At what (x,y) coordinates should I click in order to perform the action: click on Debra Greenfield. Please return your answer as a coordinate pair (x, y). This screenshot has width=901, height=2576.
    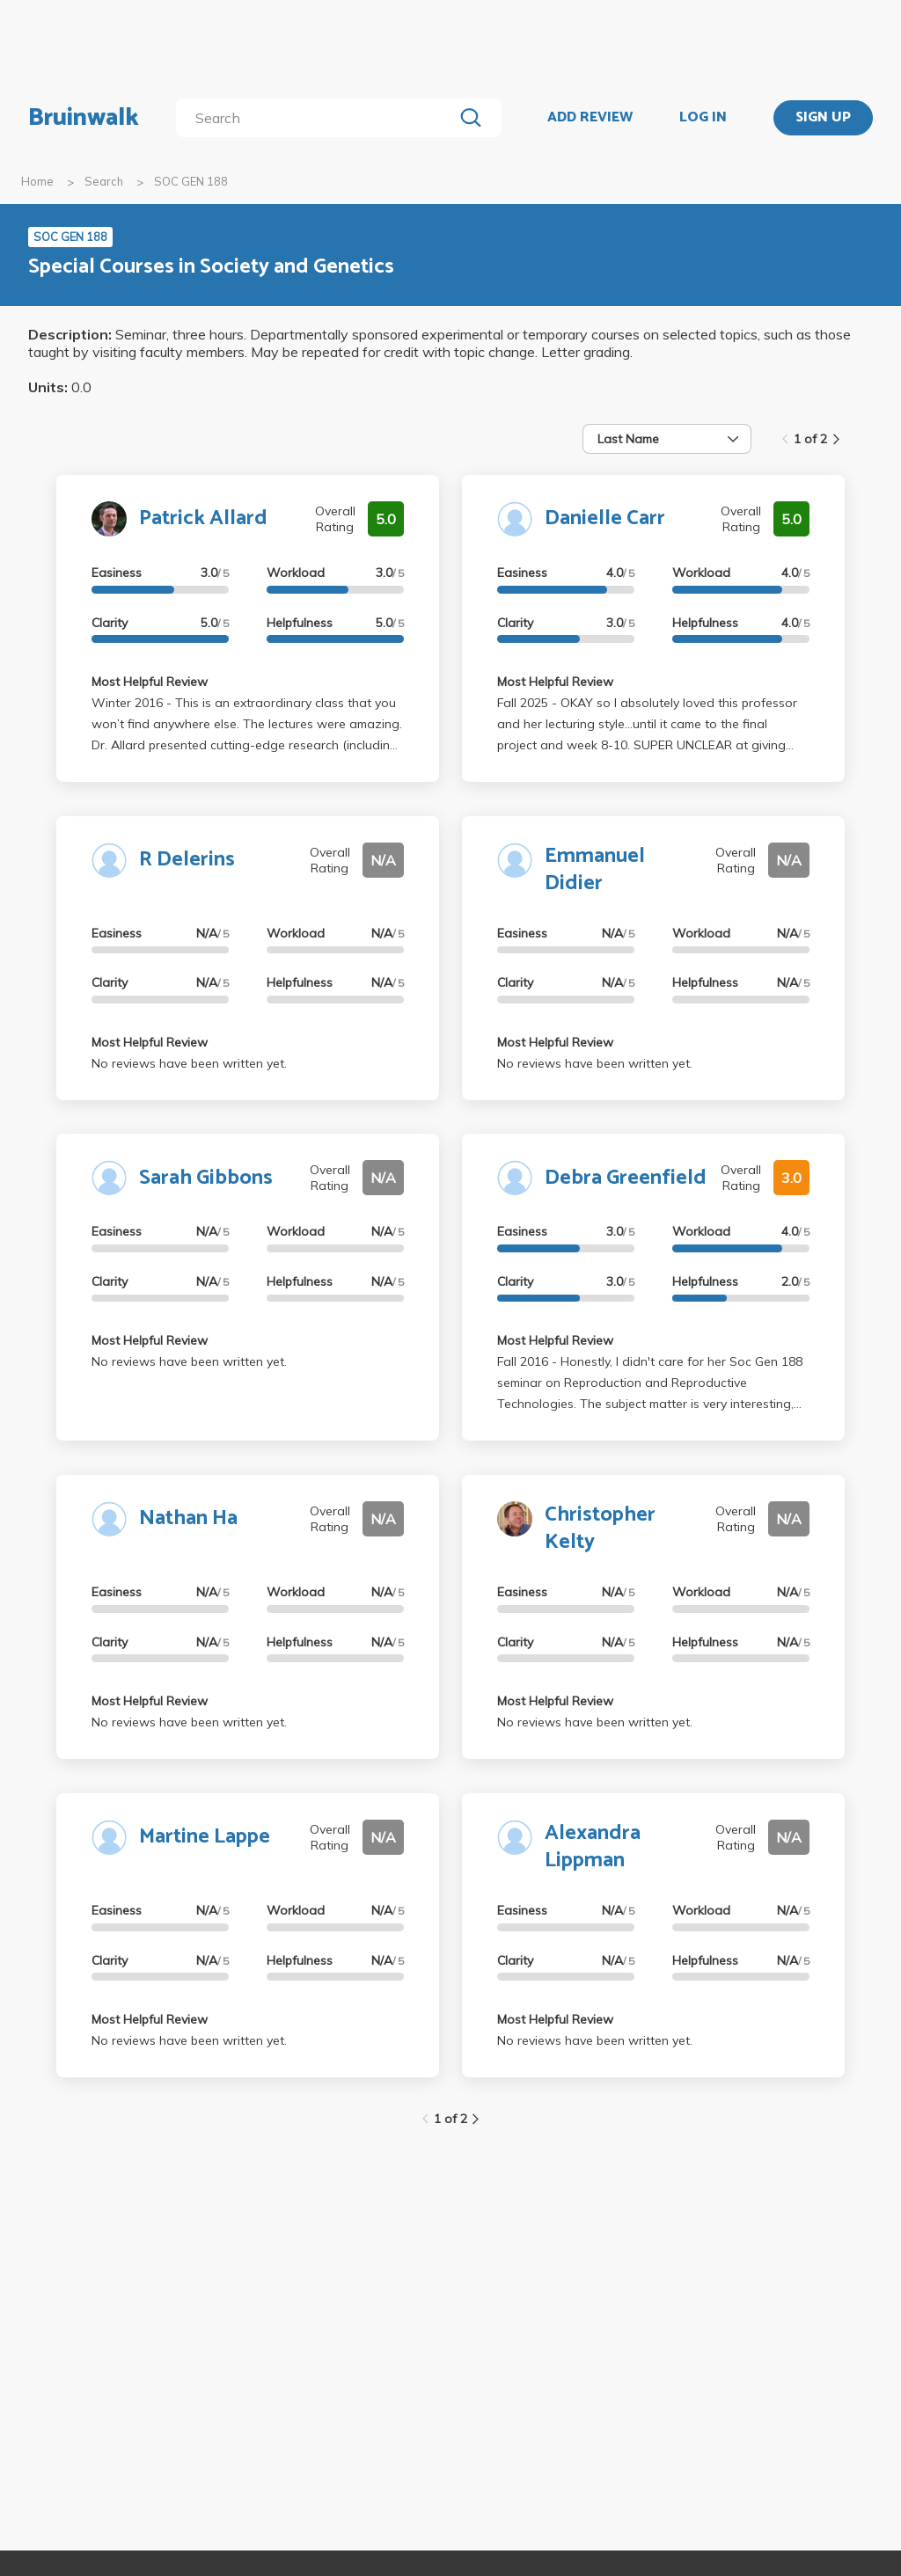
    Looking at the image, I should click on (626, 1178).